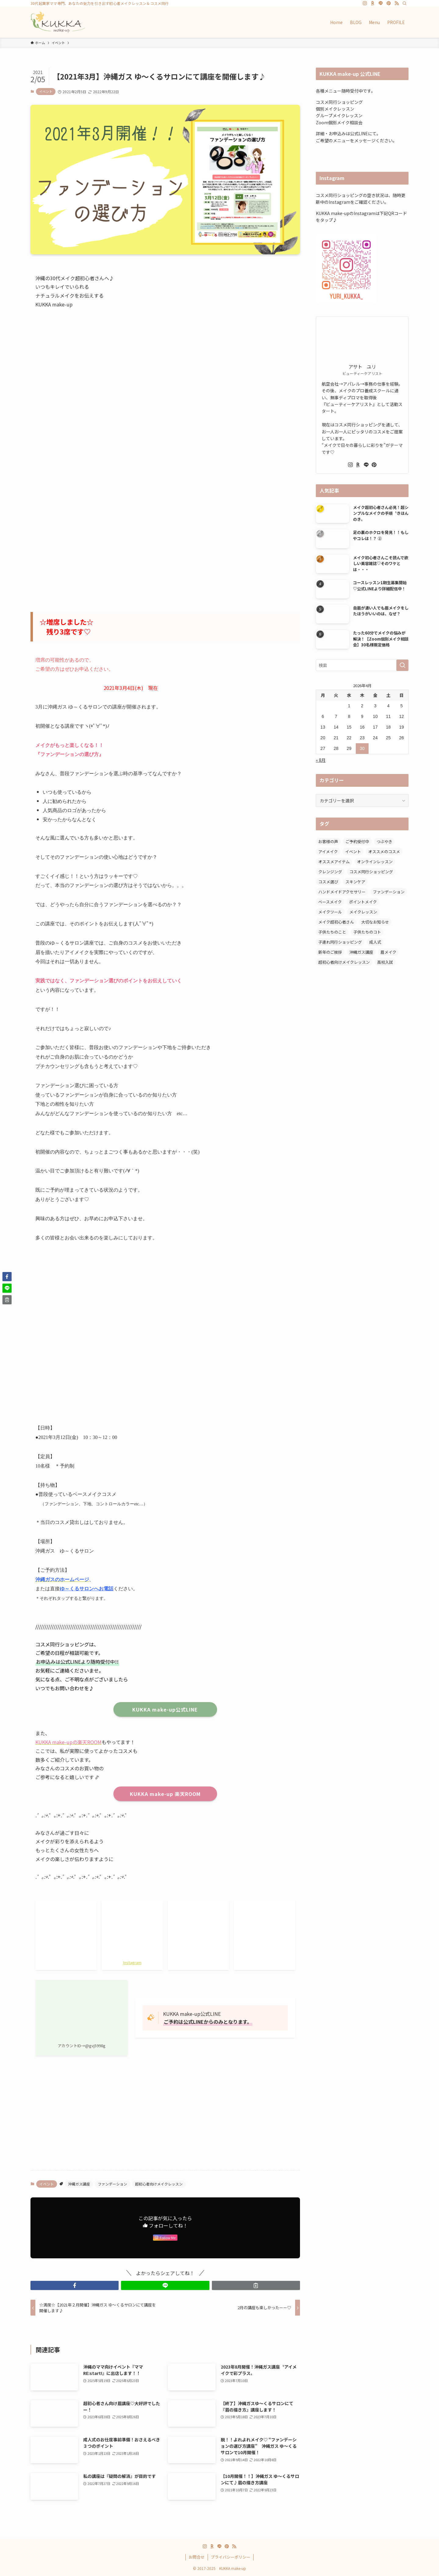  What do you see at coordinates (332, 932) in the screenshot?
I see `子供たちのこと [子供たちのこと (2個の項目)]` at bounding box center [332, 932].